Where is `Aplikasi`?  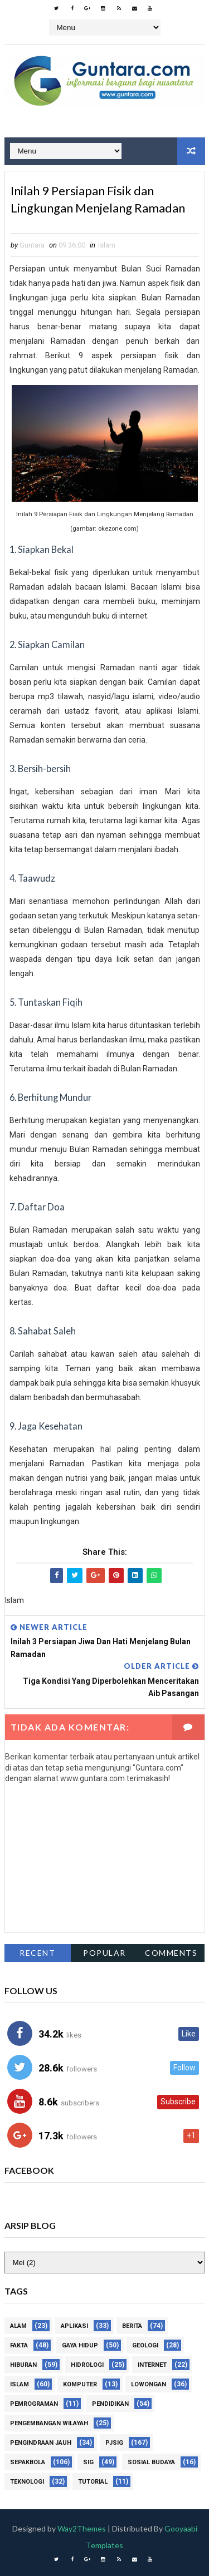
Aplikasi is located at coordinates (74, 2326).